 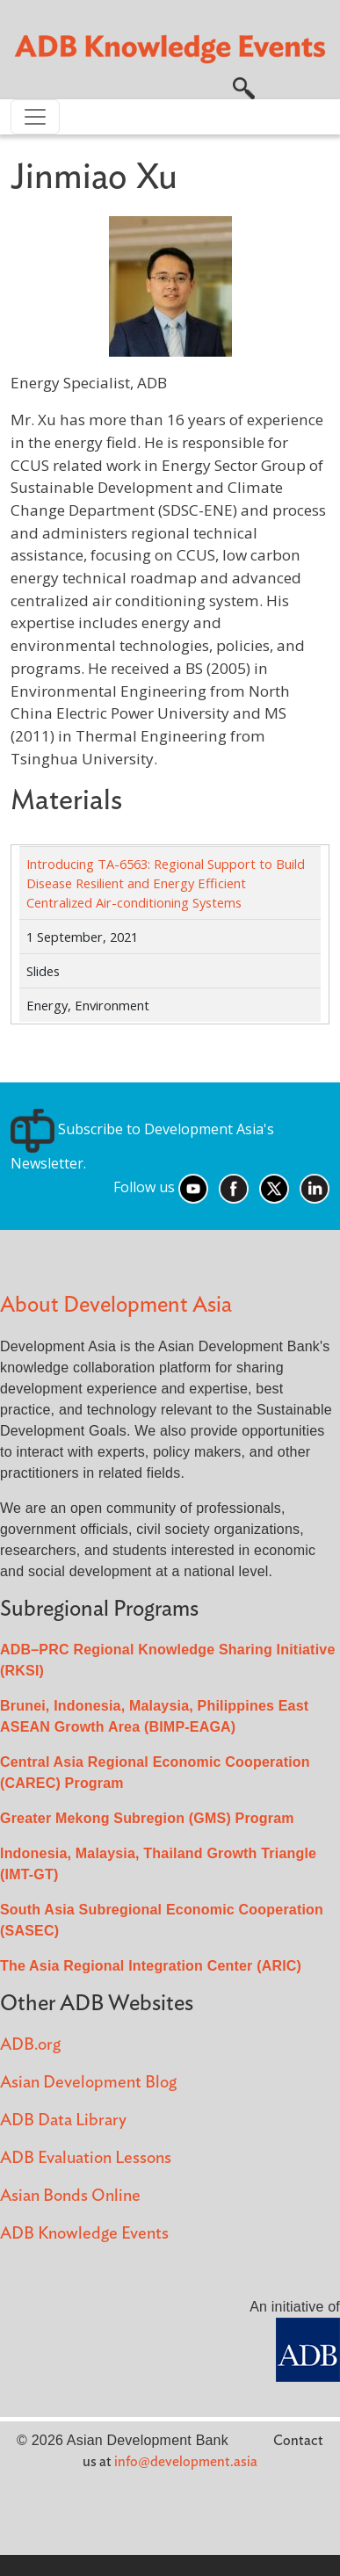 What do you see at coordinates (147, 1818) in the screenshot?
I see `Greater Mekong Subregion (GMS) Program` at bounding box center [147, 1818].